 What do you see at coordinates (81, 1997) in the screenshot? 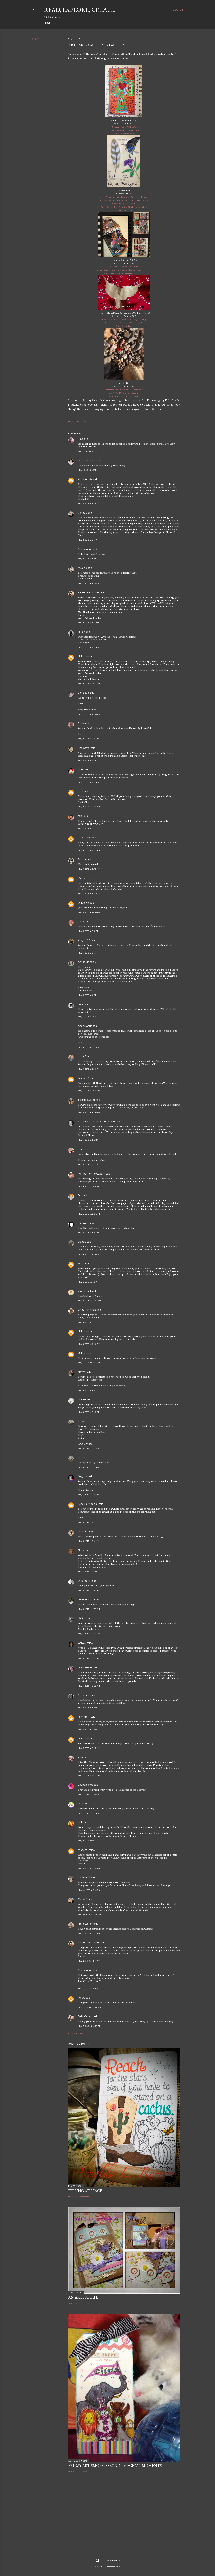
I see `Maura` at bounding box center [81, 1997].